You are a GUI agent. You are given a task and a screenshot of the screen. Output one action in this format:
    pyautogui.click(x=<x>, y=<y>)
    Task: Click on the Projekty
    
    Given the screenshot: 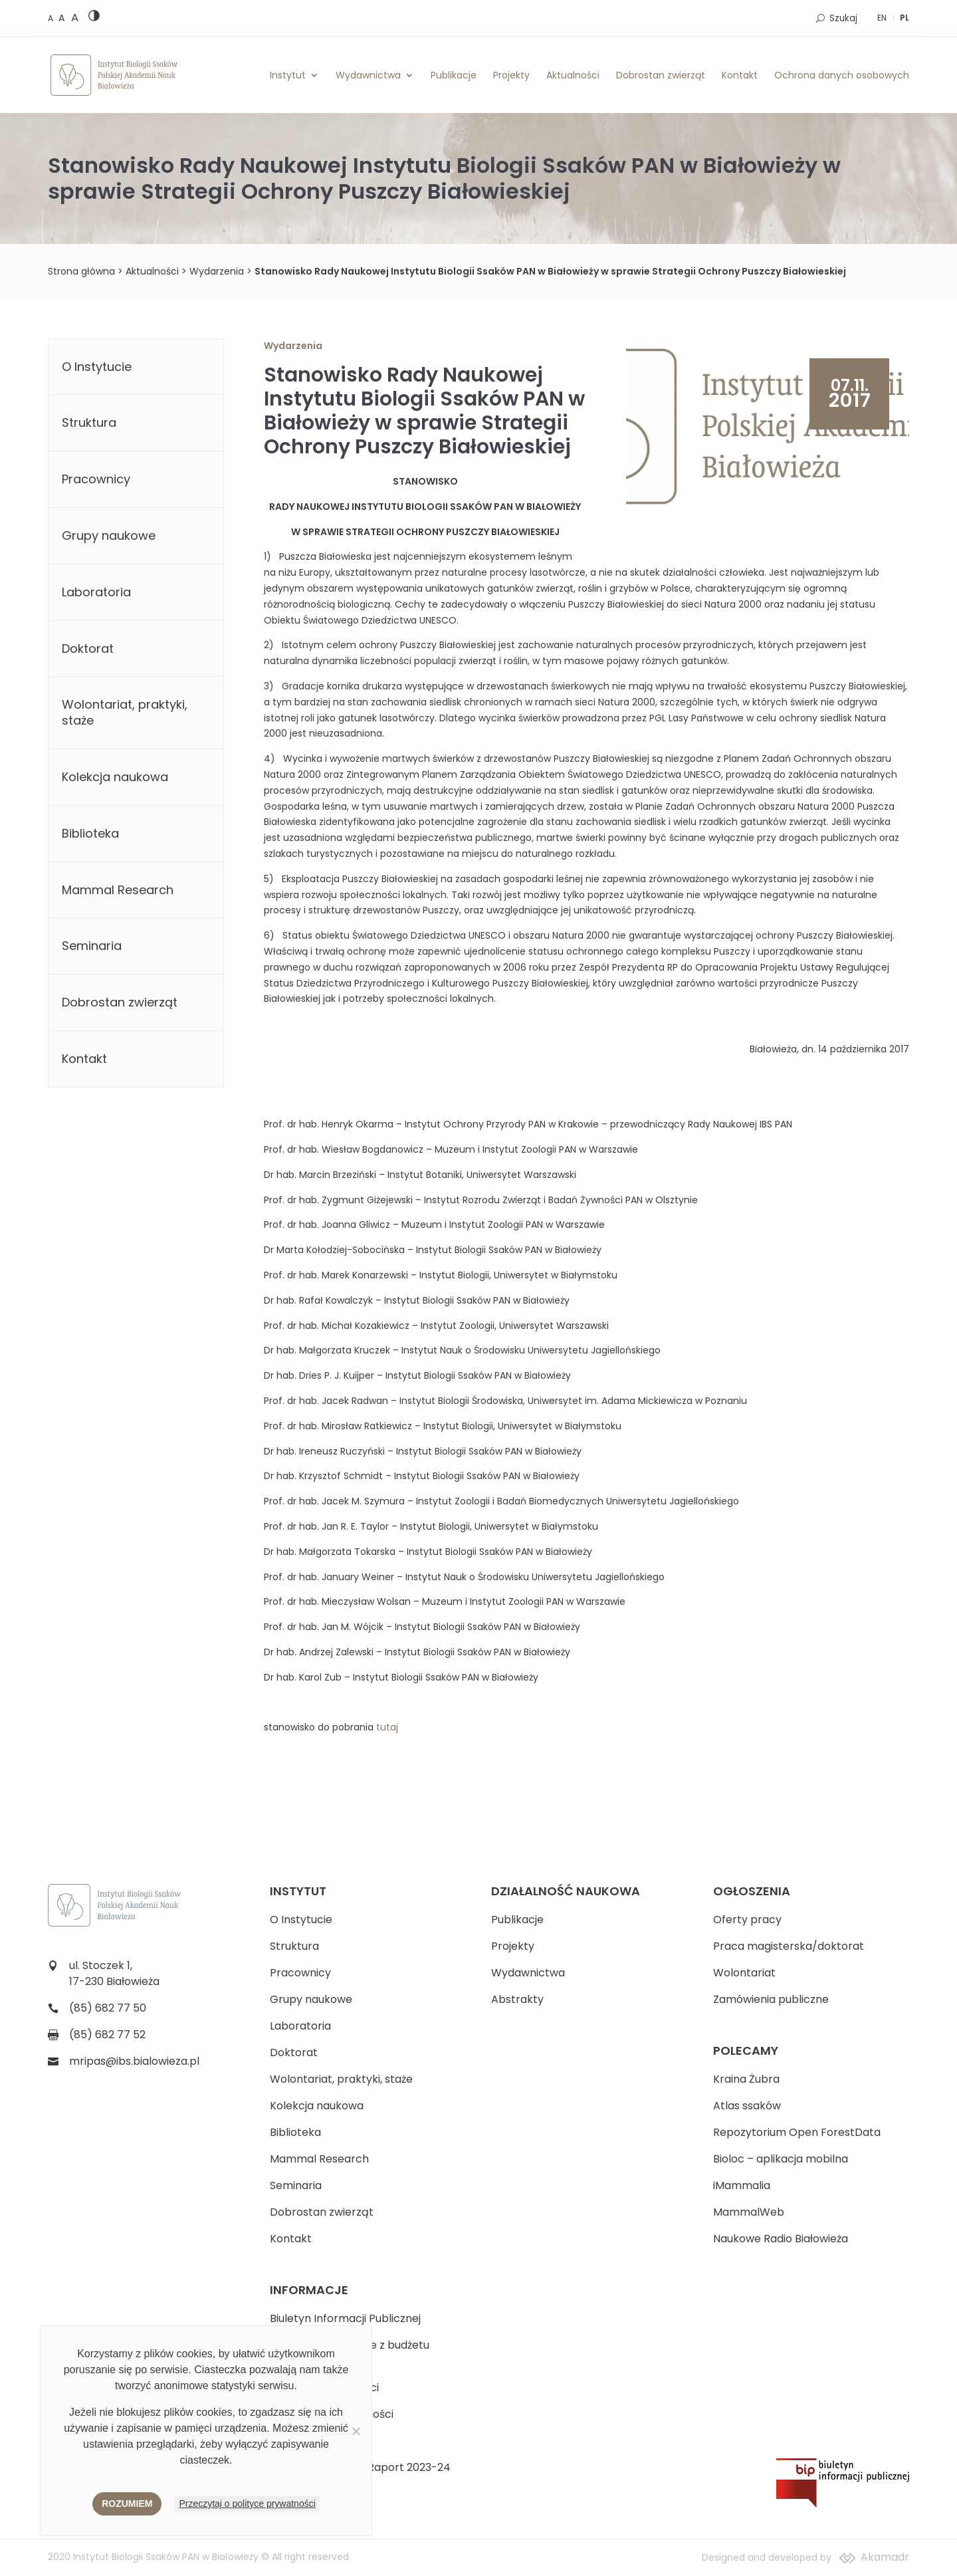 What is the action you would take?
    pyautogui.click(x=511, y=75)
    